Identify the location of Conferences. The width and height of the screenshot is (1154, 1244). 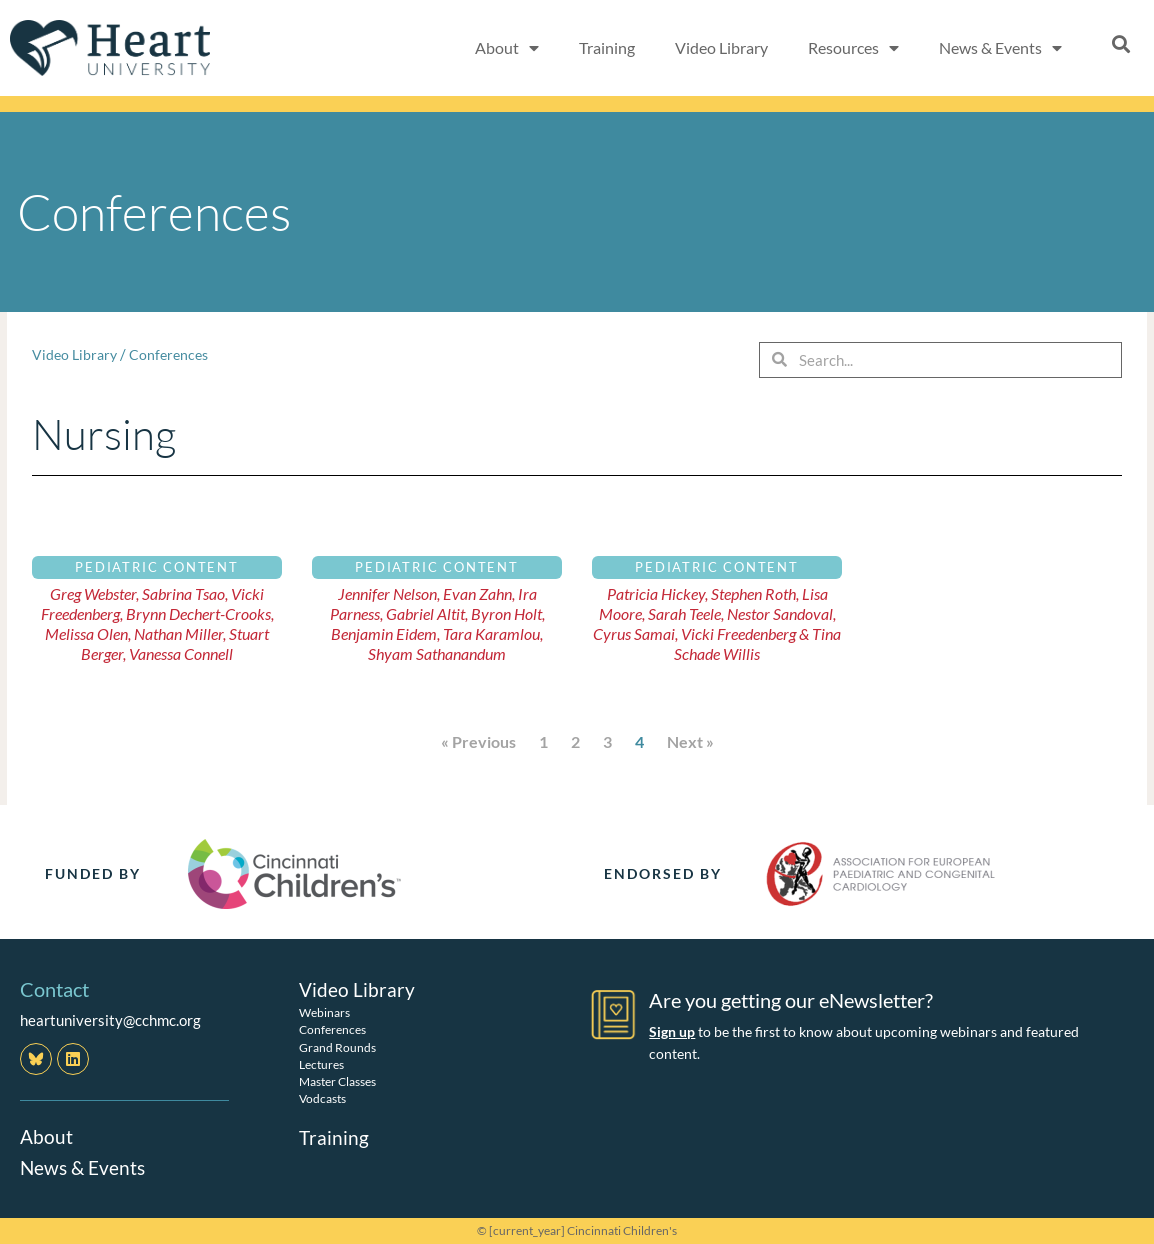
(174, 354).